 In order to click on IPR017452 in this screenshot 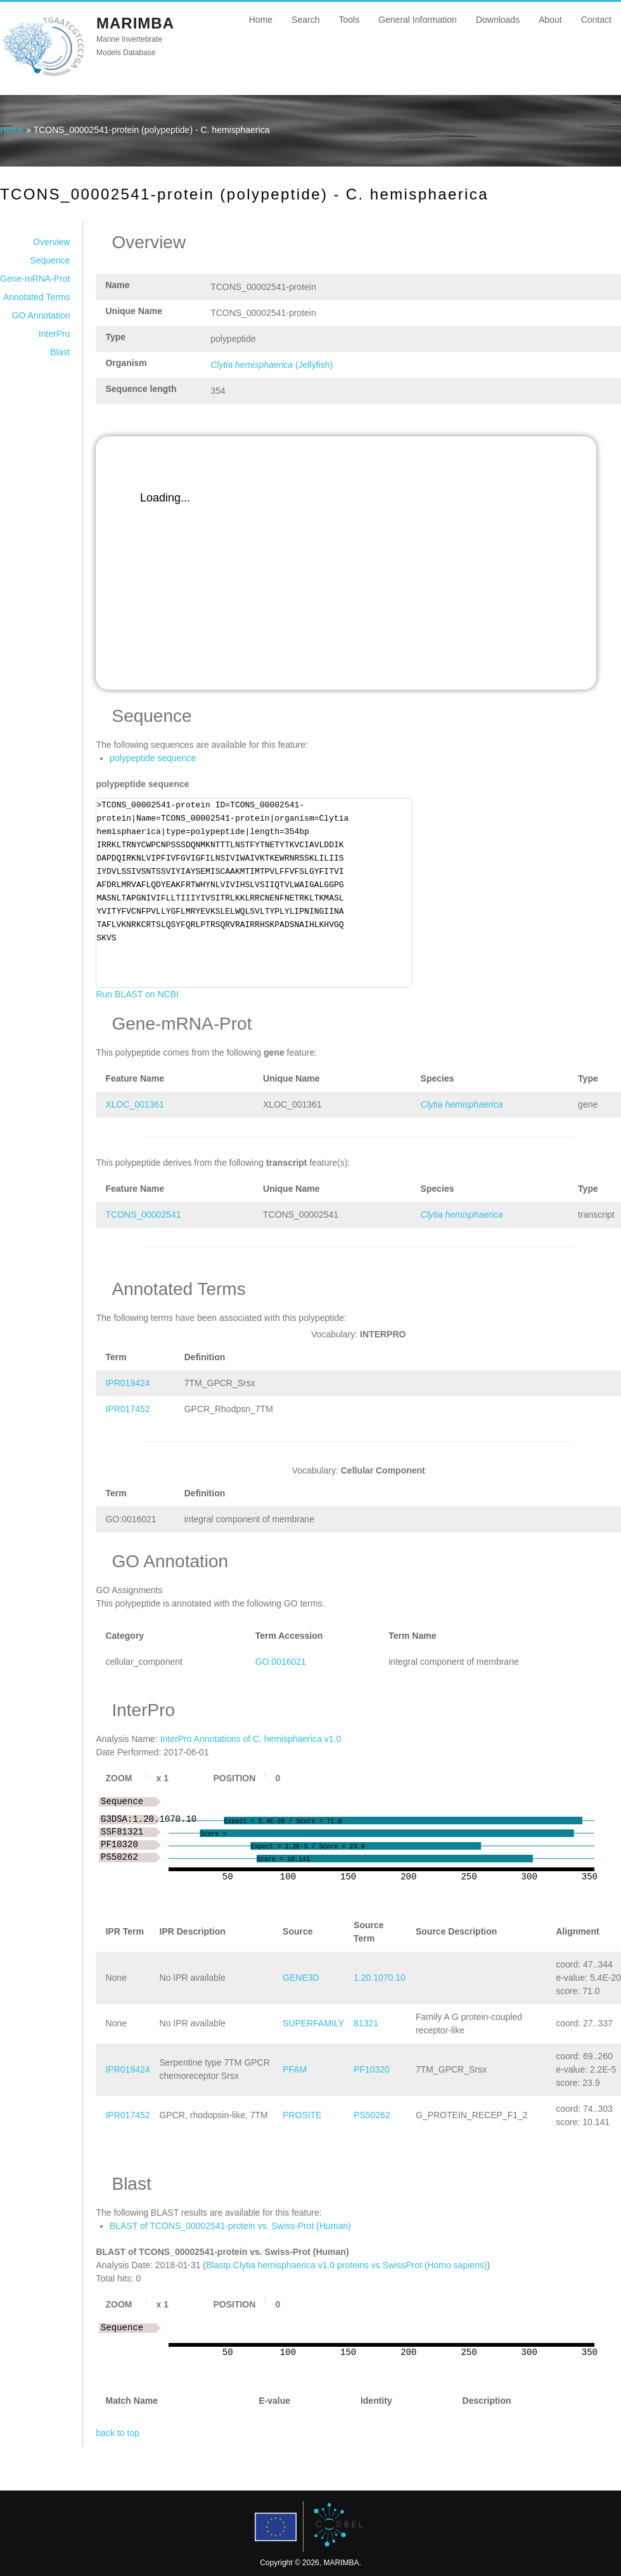, I will do `click(127, 1409)`.